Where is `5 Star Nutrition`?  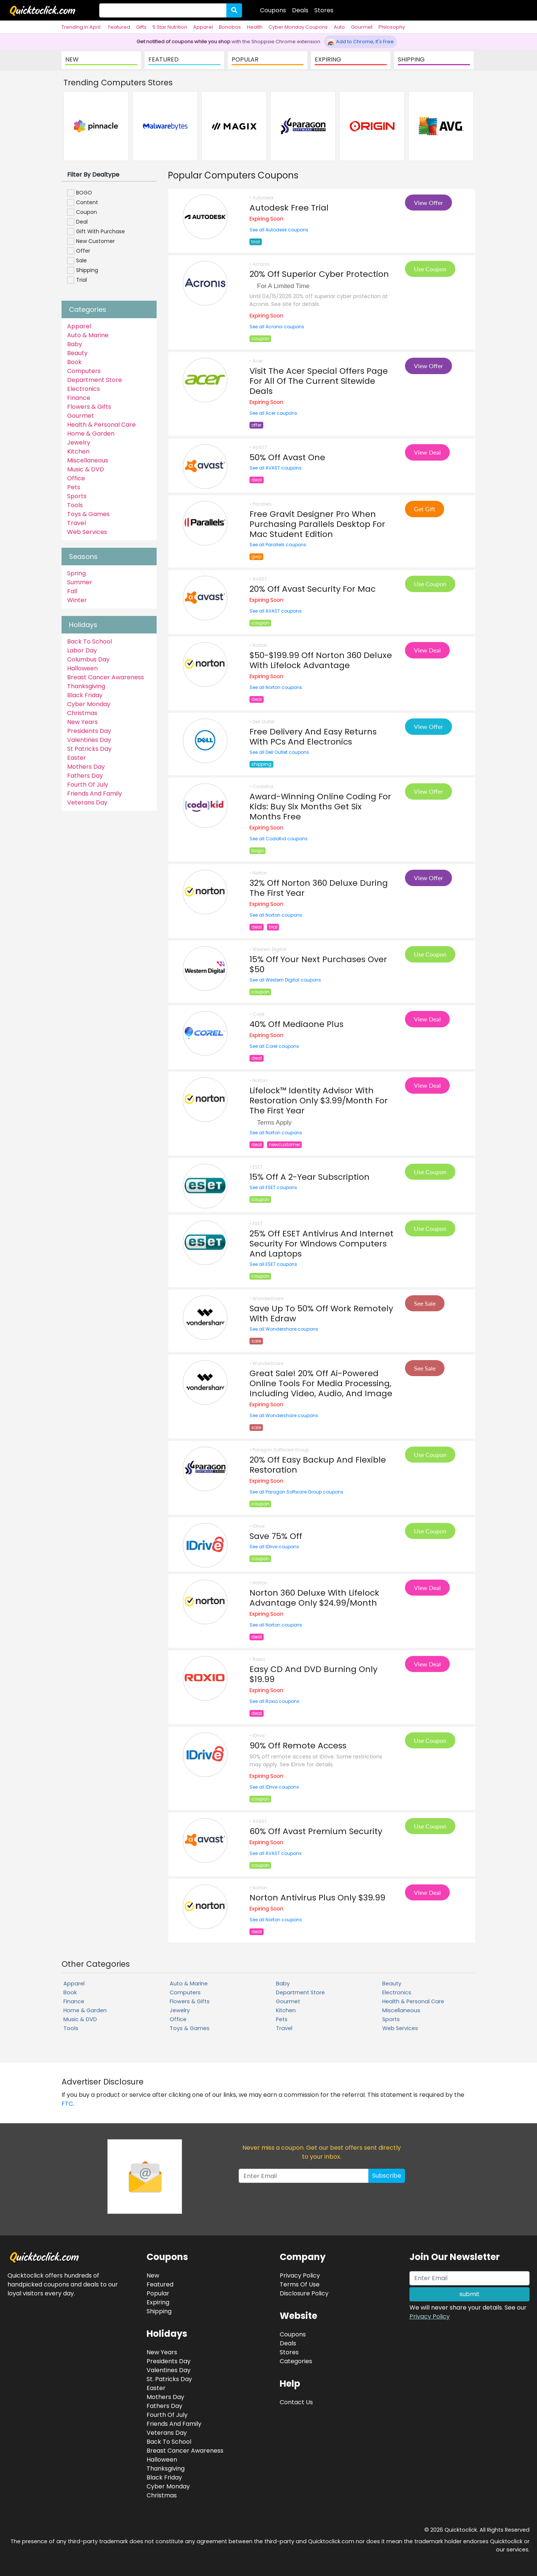
5 Star Nutrition is located at coordinates (170, 27).